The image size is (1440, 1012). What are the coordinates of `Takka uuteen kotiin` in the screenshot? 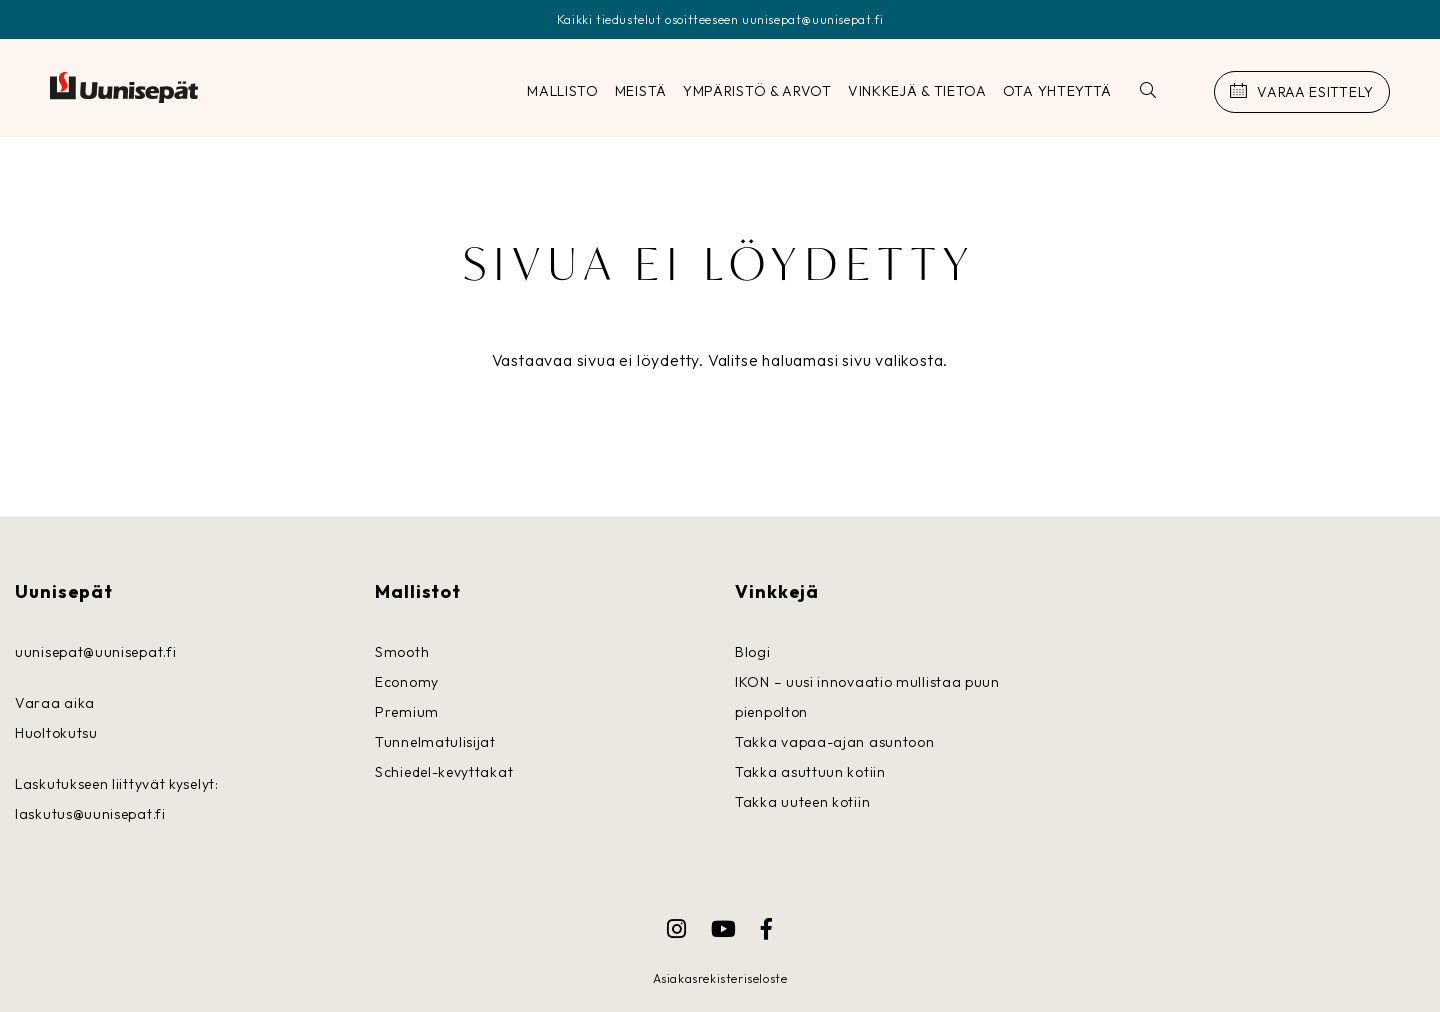 It's located at (802, 802).